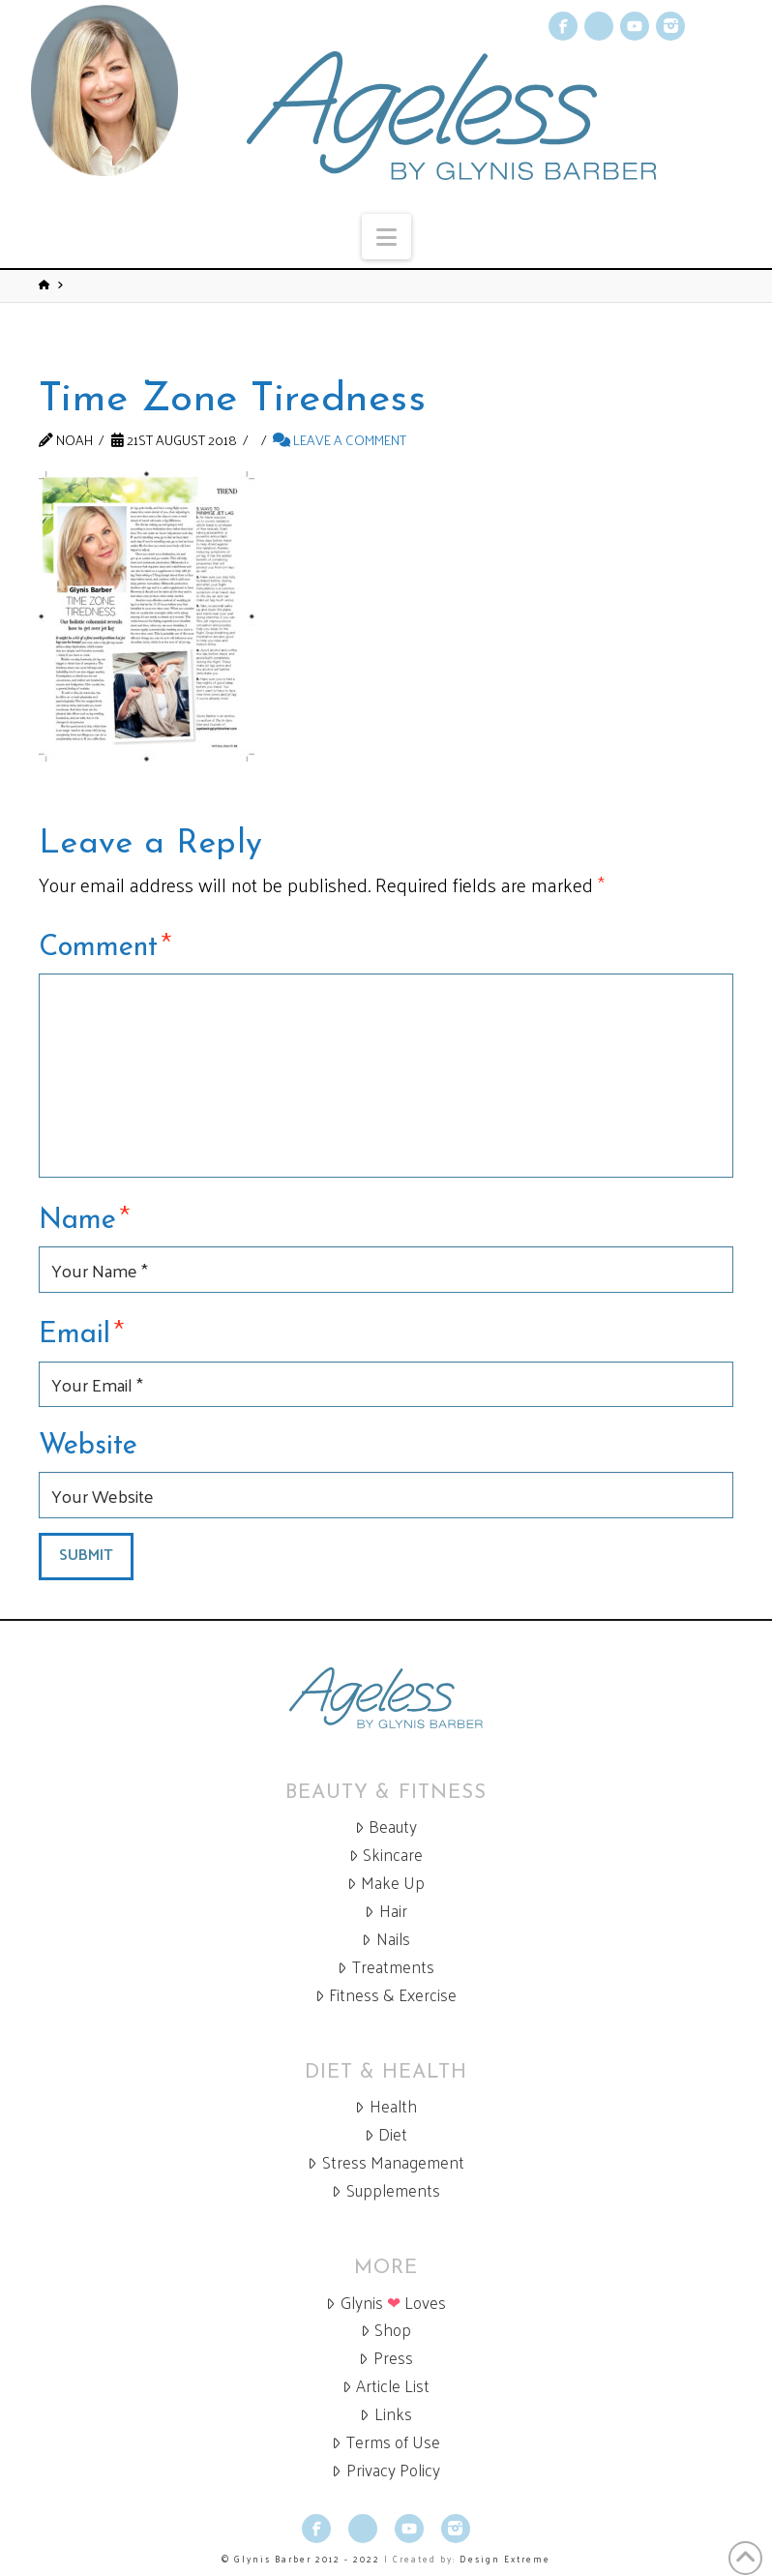 This screenshot has width=772, height=2576. What do you see at coordinates (105, 944) in the screenshot?
I see `Comment` at bounding box center [105, 944].